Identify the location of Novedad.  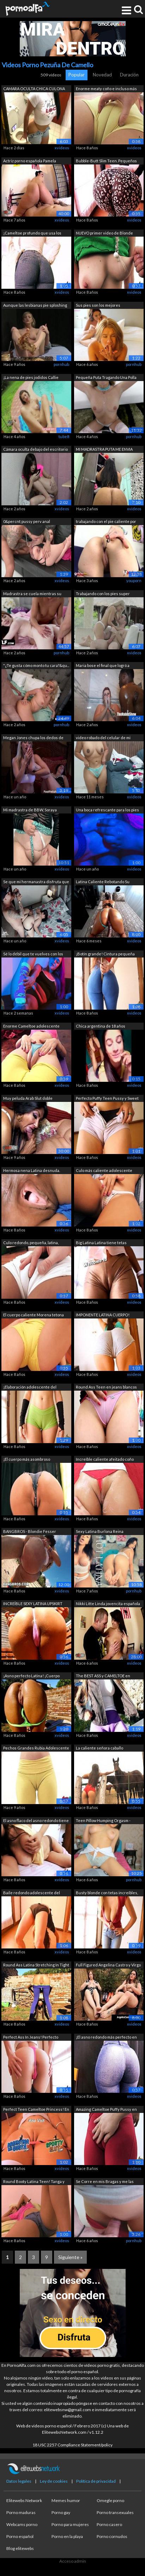
(102, 74).